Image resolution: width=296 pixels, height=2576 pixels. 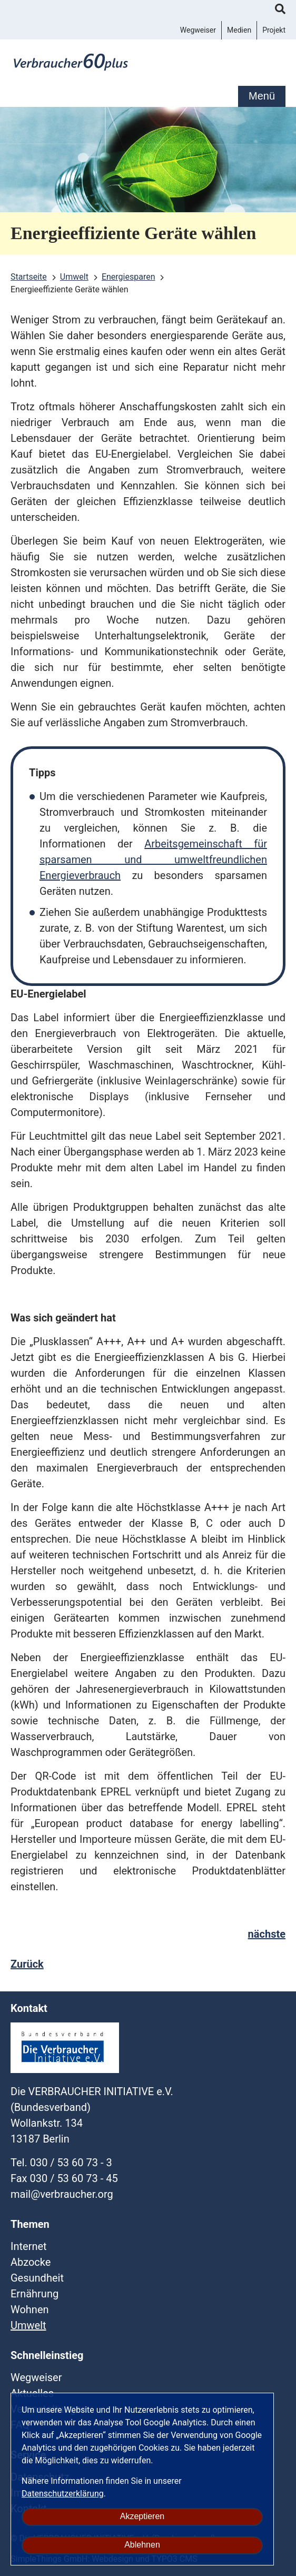 I want to click on Wohnen, so click(x=30, y=2309).